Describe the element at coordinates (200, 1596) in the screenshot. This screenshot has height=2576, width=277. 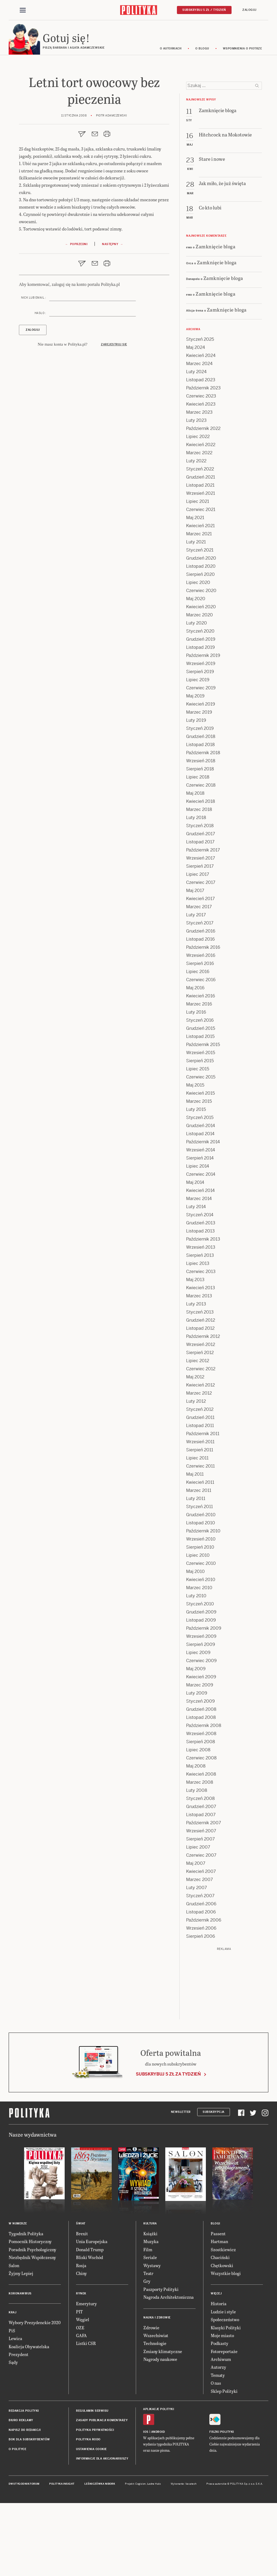
I see `Listopad 2010` at that location.